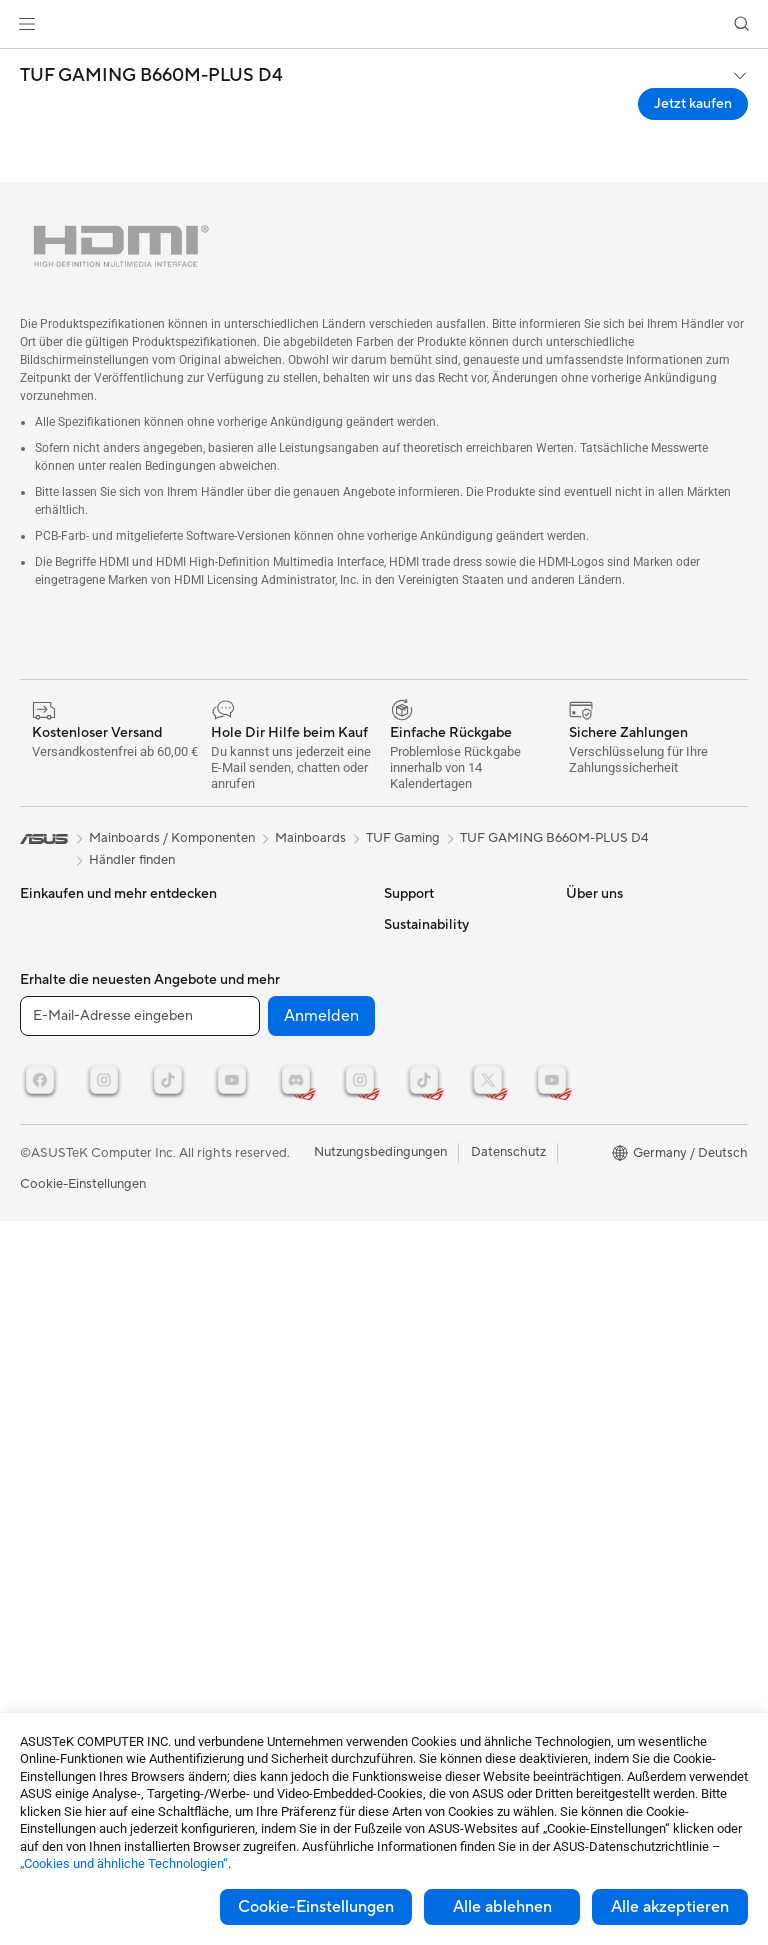  What do you see at coordinates (438, 1242) in the screenshot?
I see `Product Recycling` at bounding box center [438, 1242].